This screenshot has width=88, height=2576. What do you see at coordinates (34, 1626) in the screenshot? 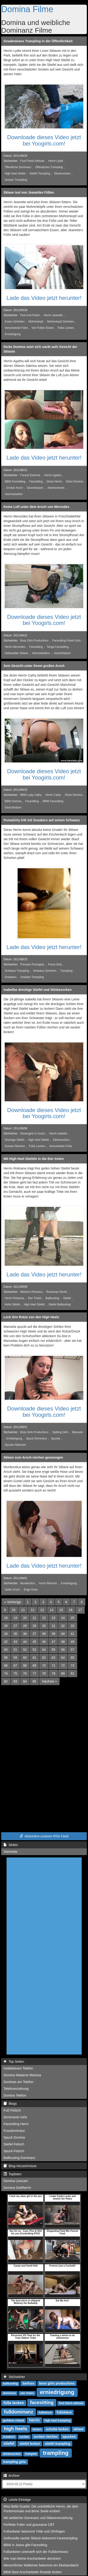
I see `29` at bounding box center [34, 1626].